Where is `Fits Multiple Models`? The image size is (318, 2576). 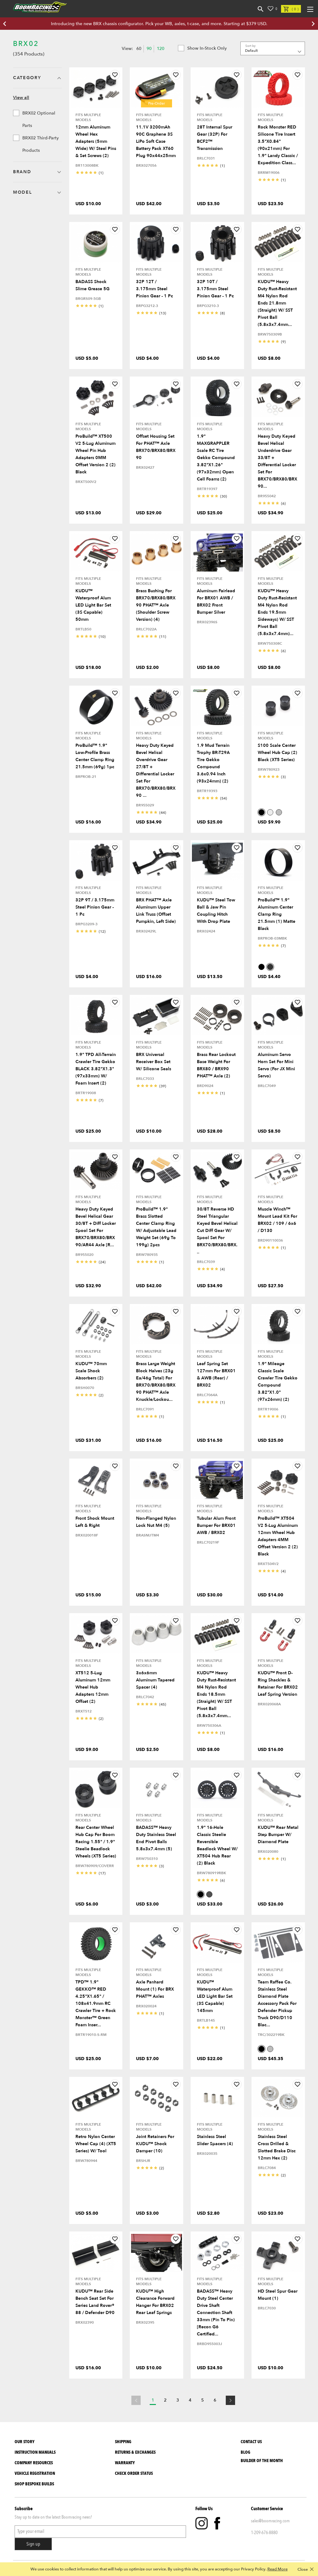 Fits Multiple Models is located at coordinates (88, 117).